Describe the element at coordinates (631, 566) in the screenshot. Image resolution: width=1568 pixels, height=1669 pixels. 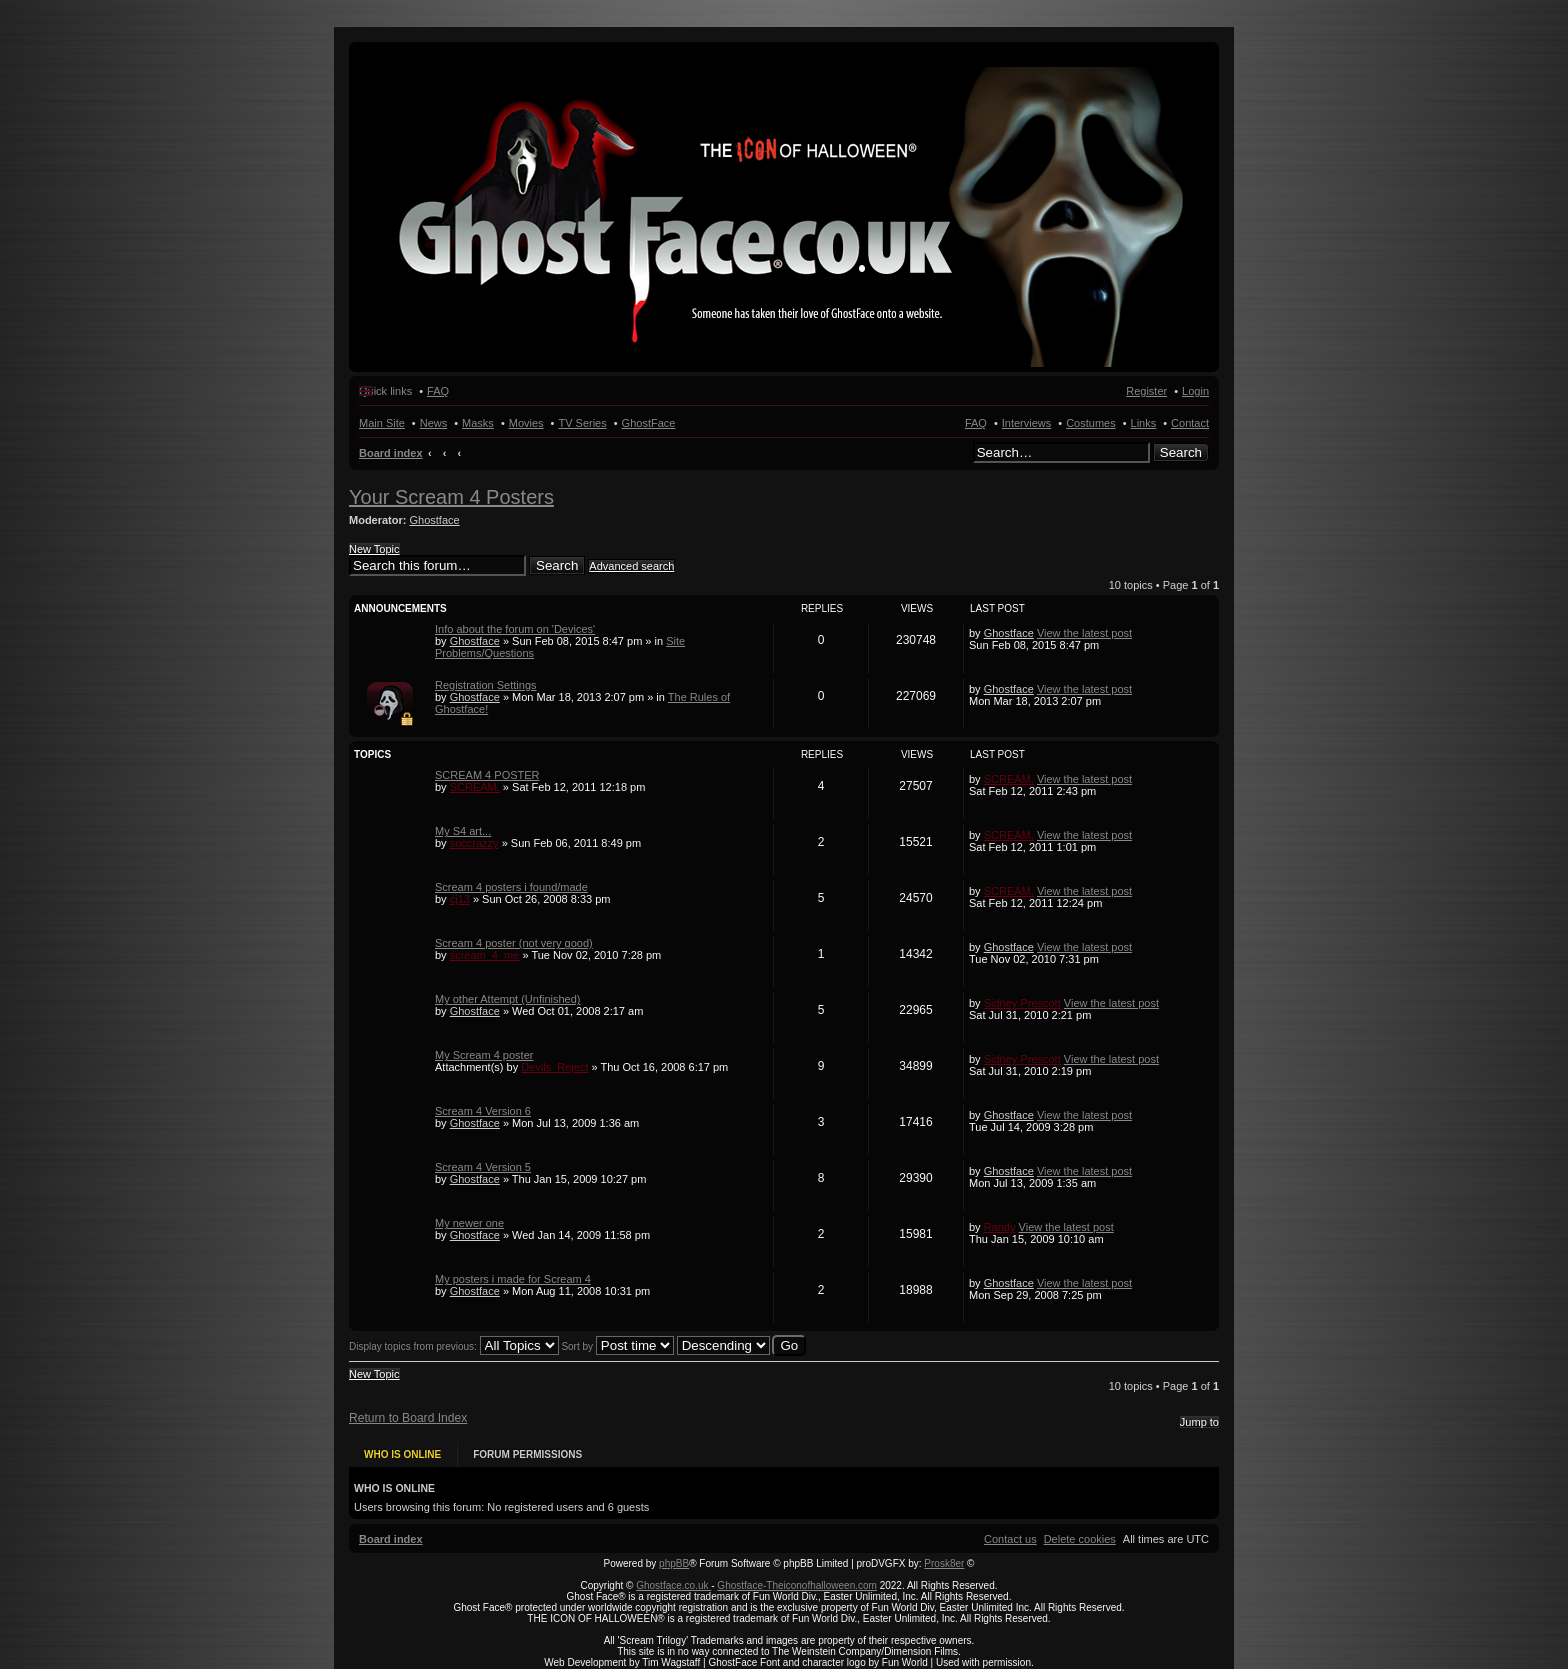
I see `Advanced search` at that location.